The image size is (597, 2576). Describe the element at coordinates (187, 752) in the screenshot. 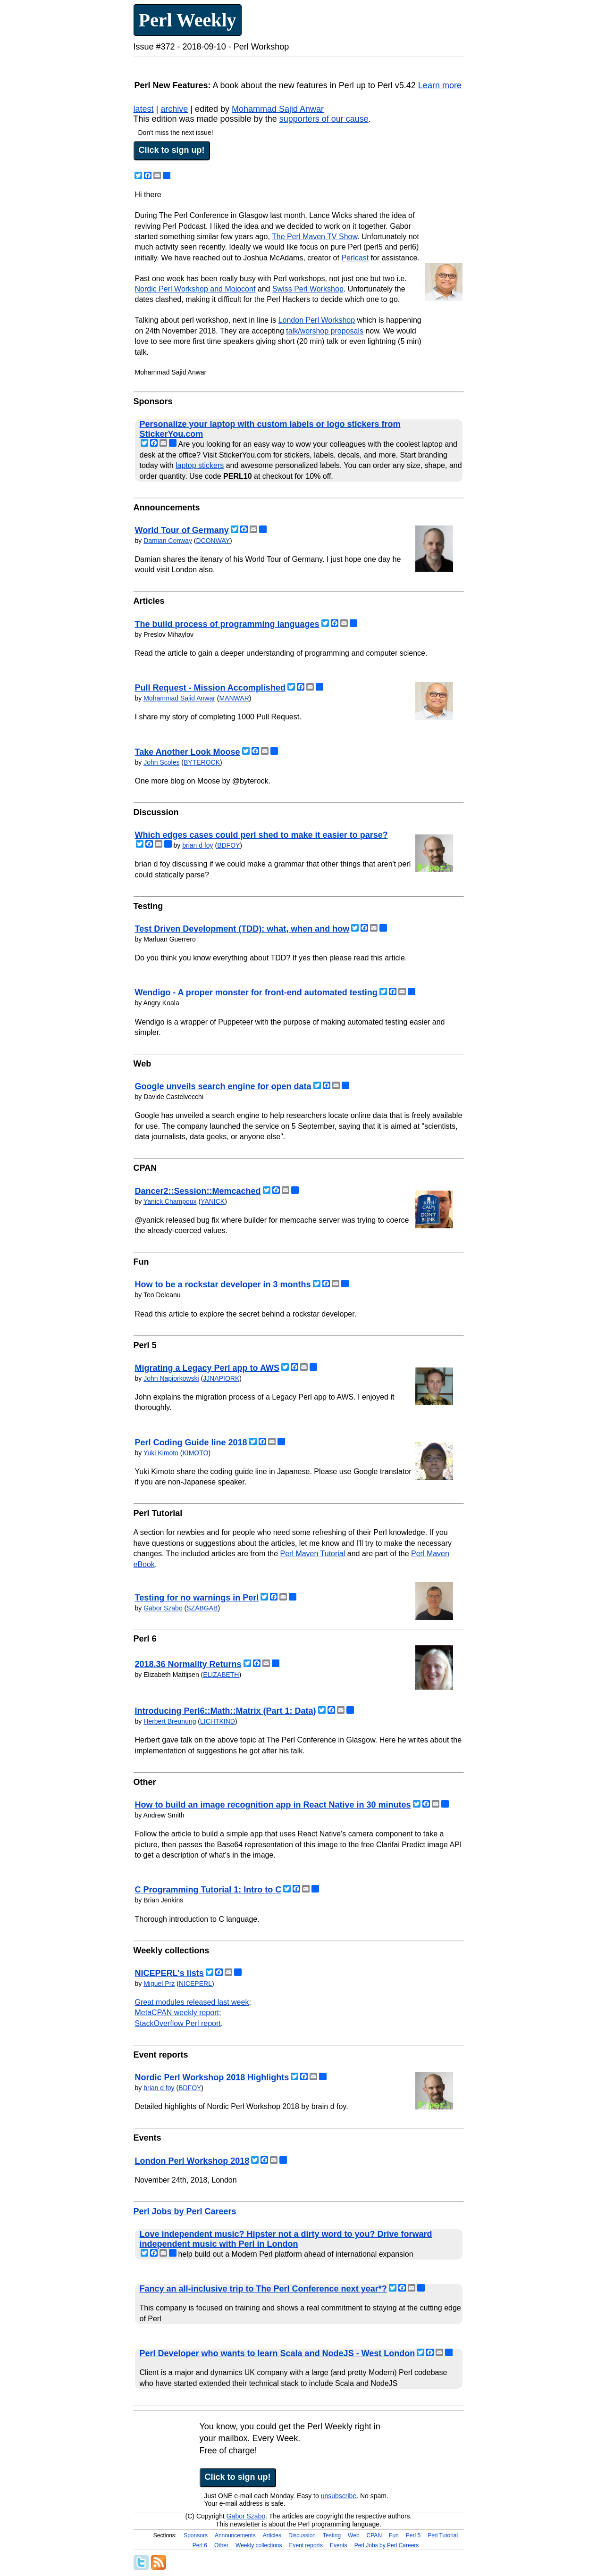

I see `Take Another Look Moose` at that location.